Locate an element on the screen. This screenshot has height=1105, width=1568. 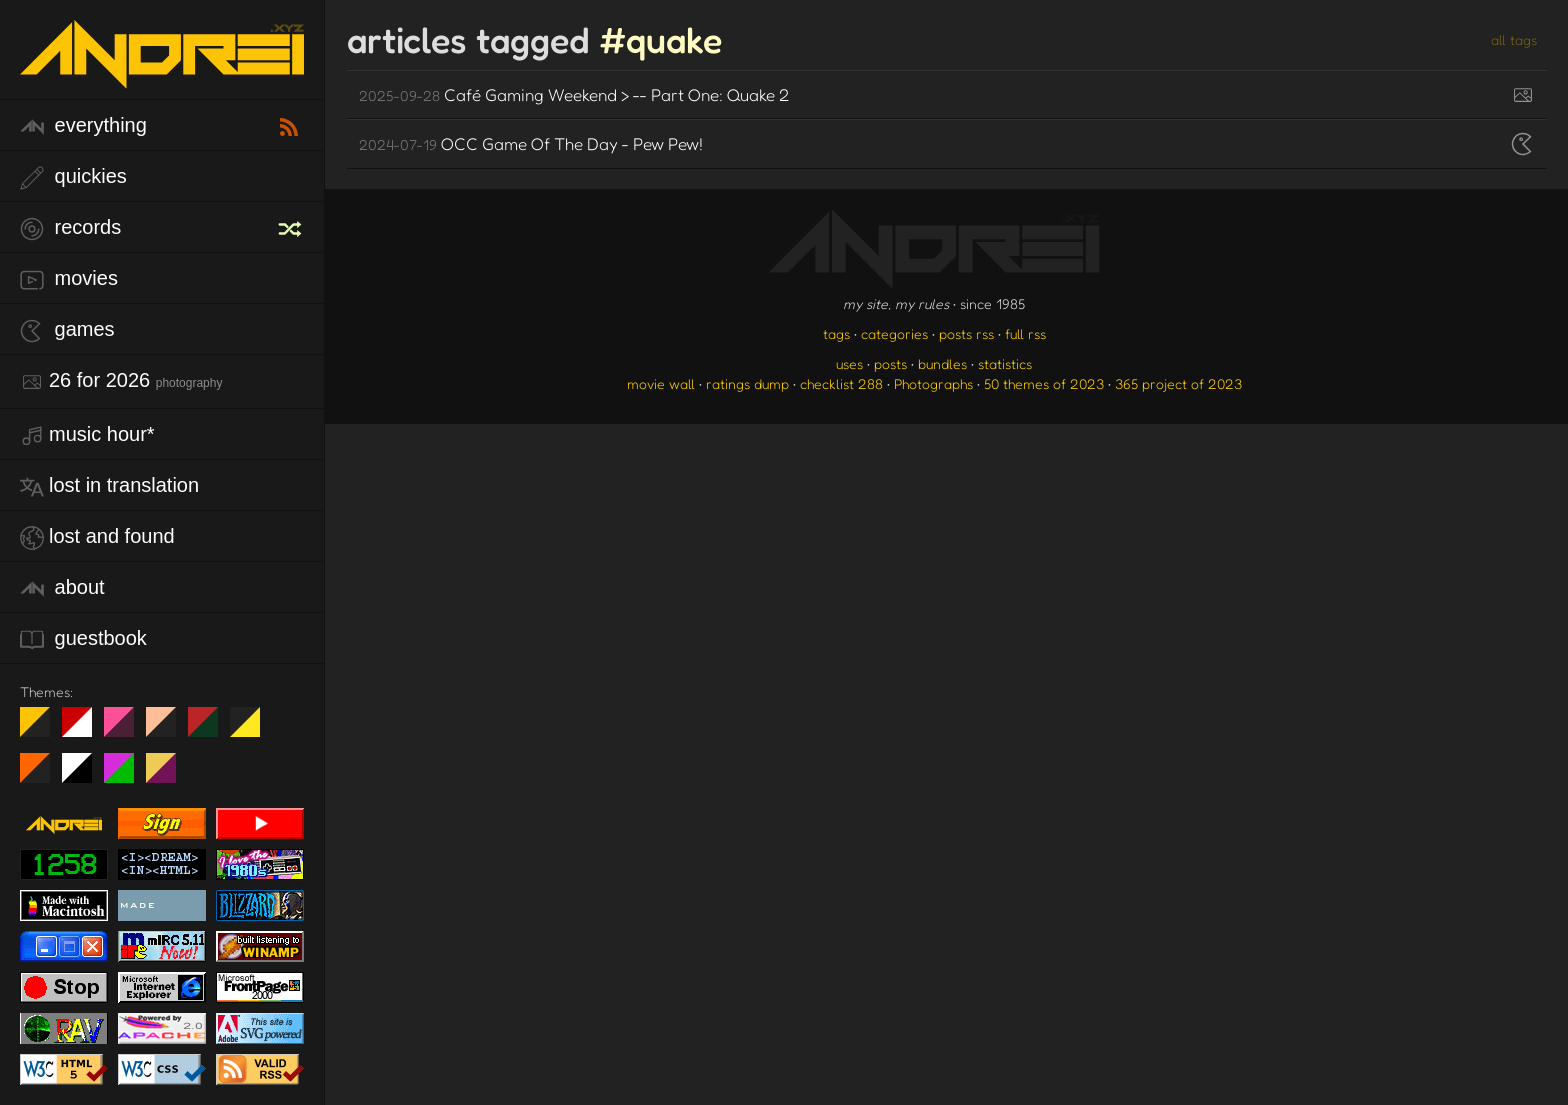
full rss is located at coordinates (1025, 333).